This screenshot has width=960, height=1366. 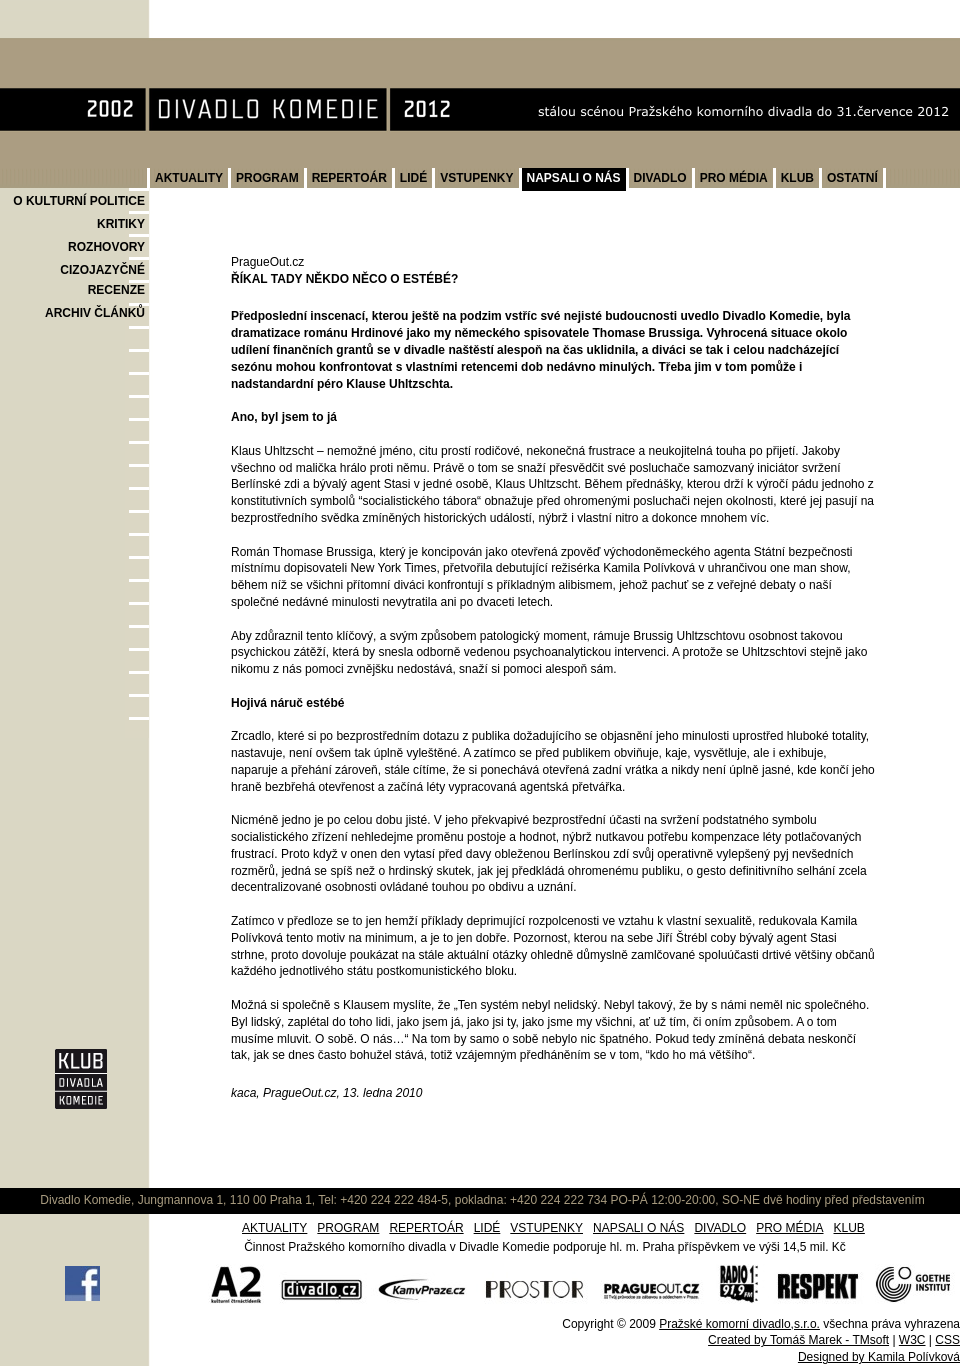 I want to click on AKTUALITY, so click(x=189, y=178).